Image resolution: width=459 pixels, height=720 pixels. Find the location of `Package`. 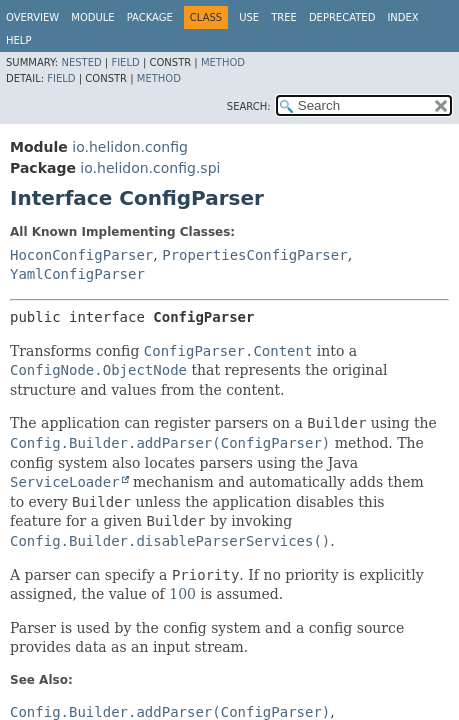

Package is located at coordinates (150, 17).